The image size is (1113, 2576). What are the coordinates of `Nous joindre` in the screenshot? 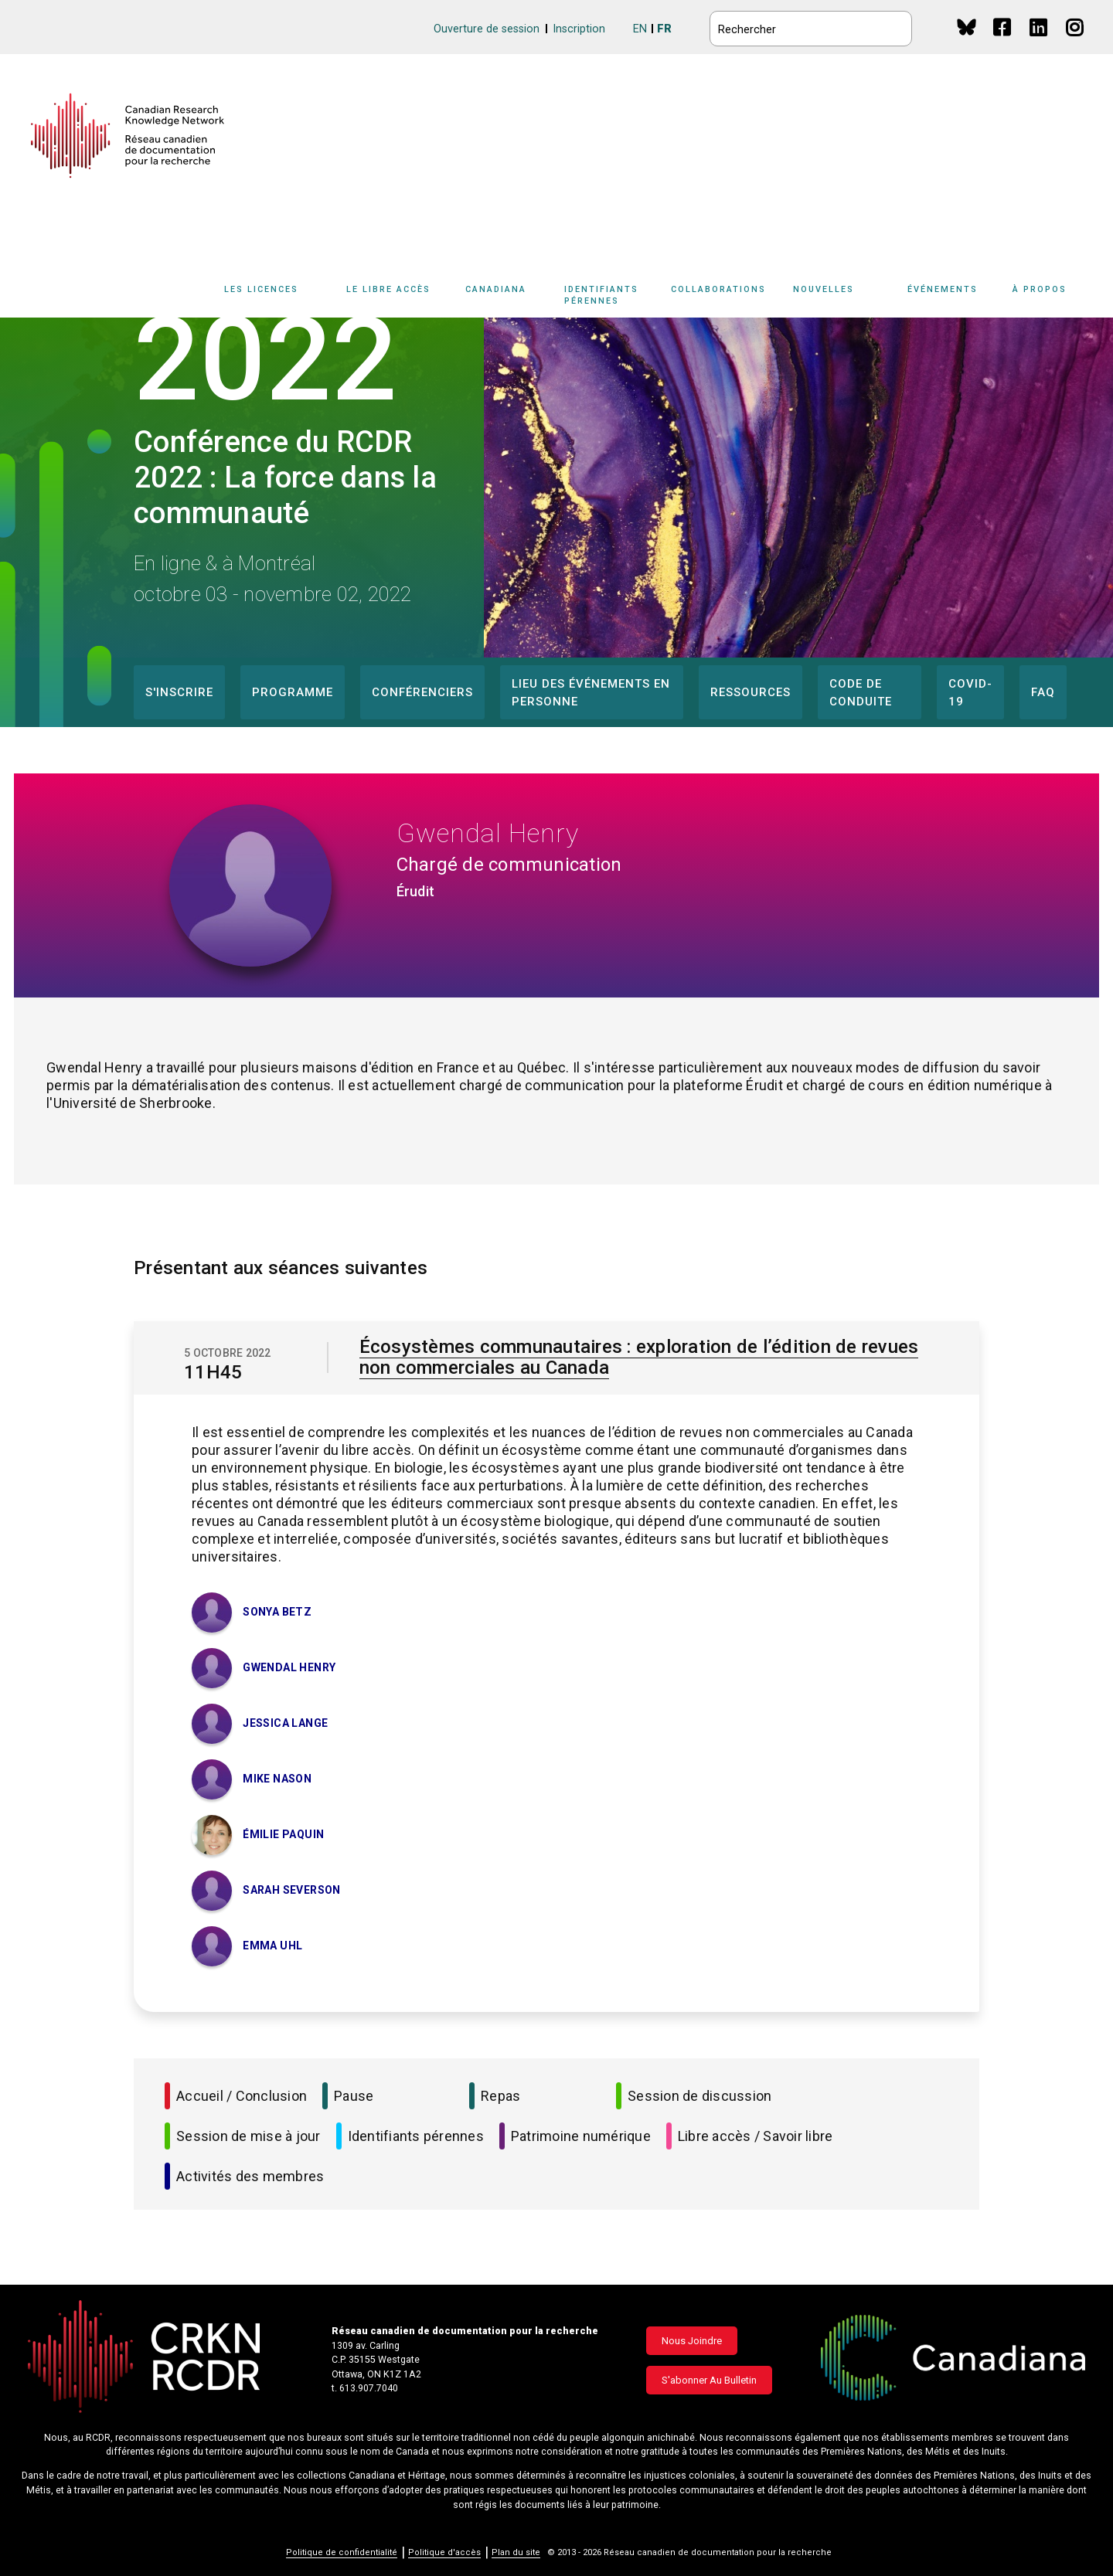 It's located at (692, 2341).